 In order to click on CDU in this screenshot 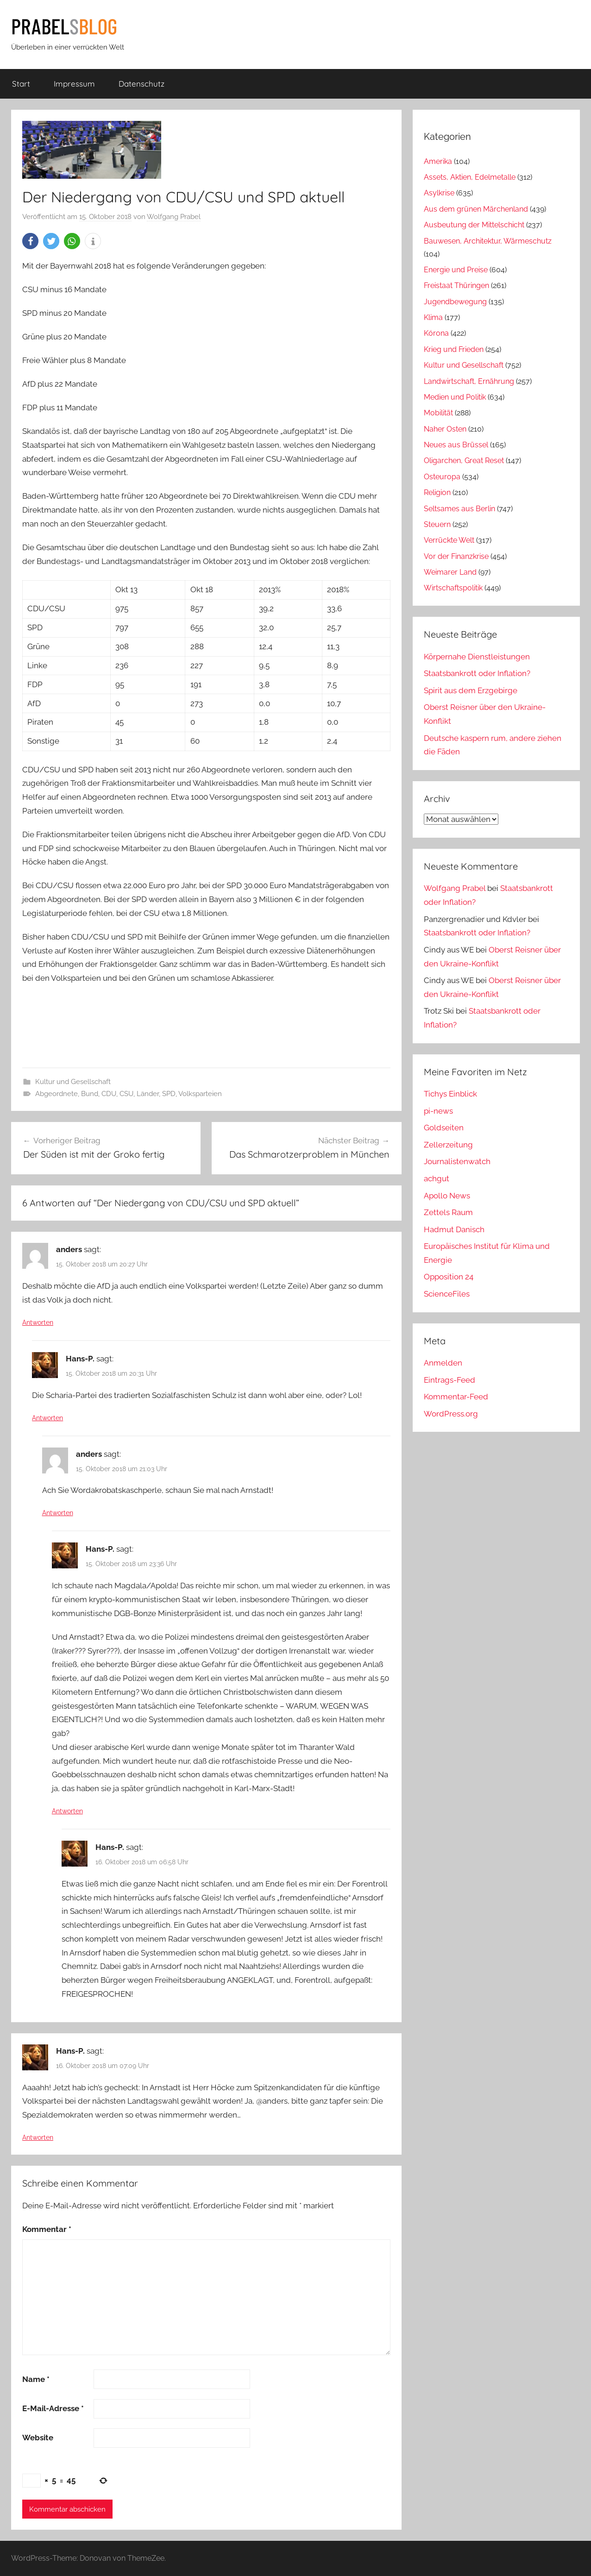, I will do `click(108, 1094)`.